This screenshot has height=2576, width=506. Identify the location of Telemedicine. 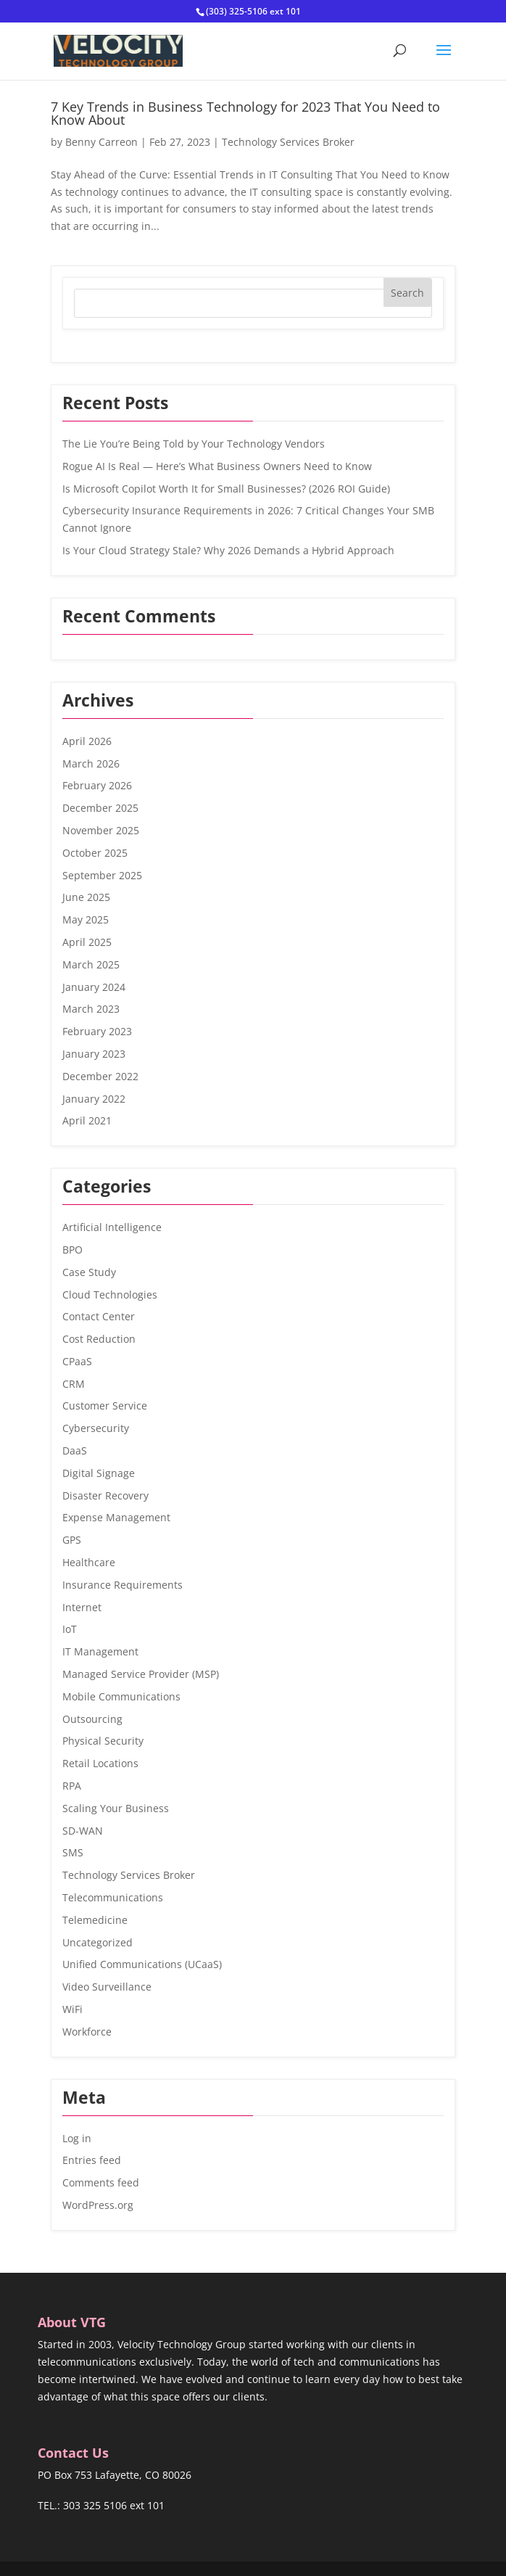
(95, 1920).